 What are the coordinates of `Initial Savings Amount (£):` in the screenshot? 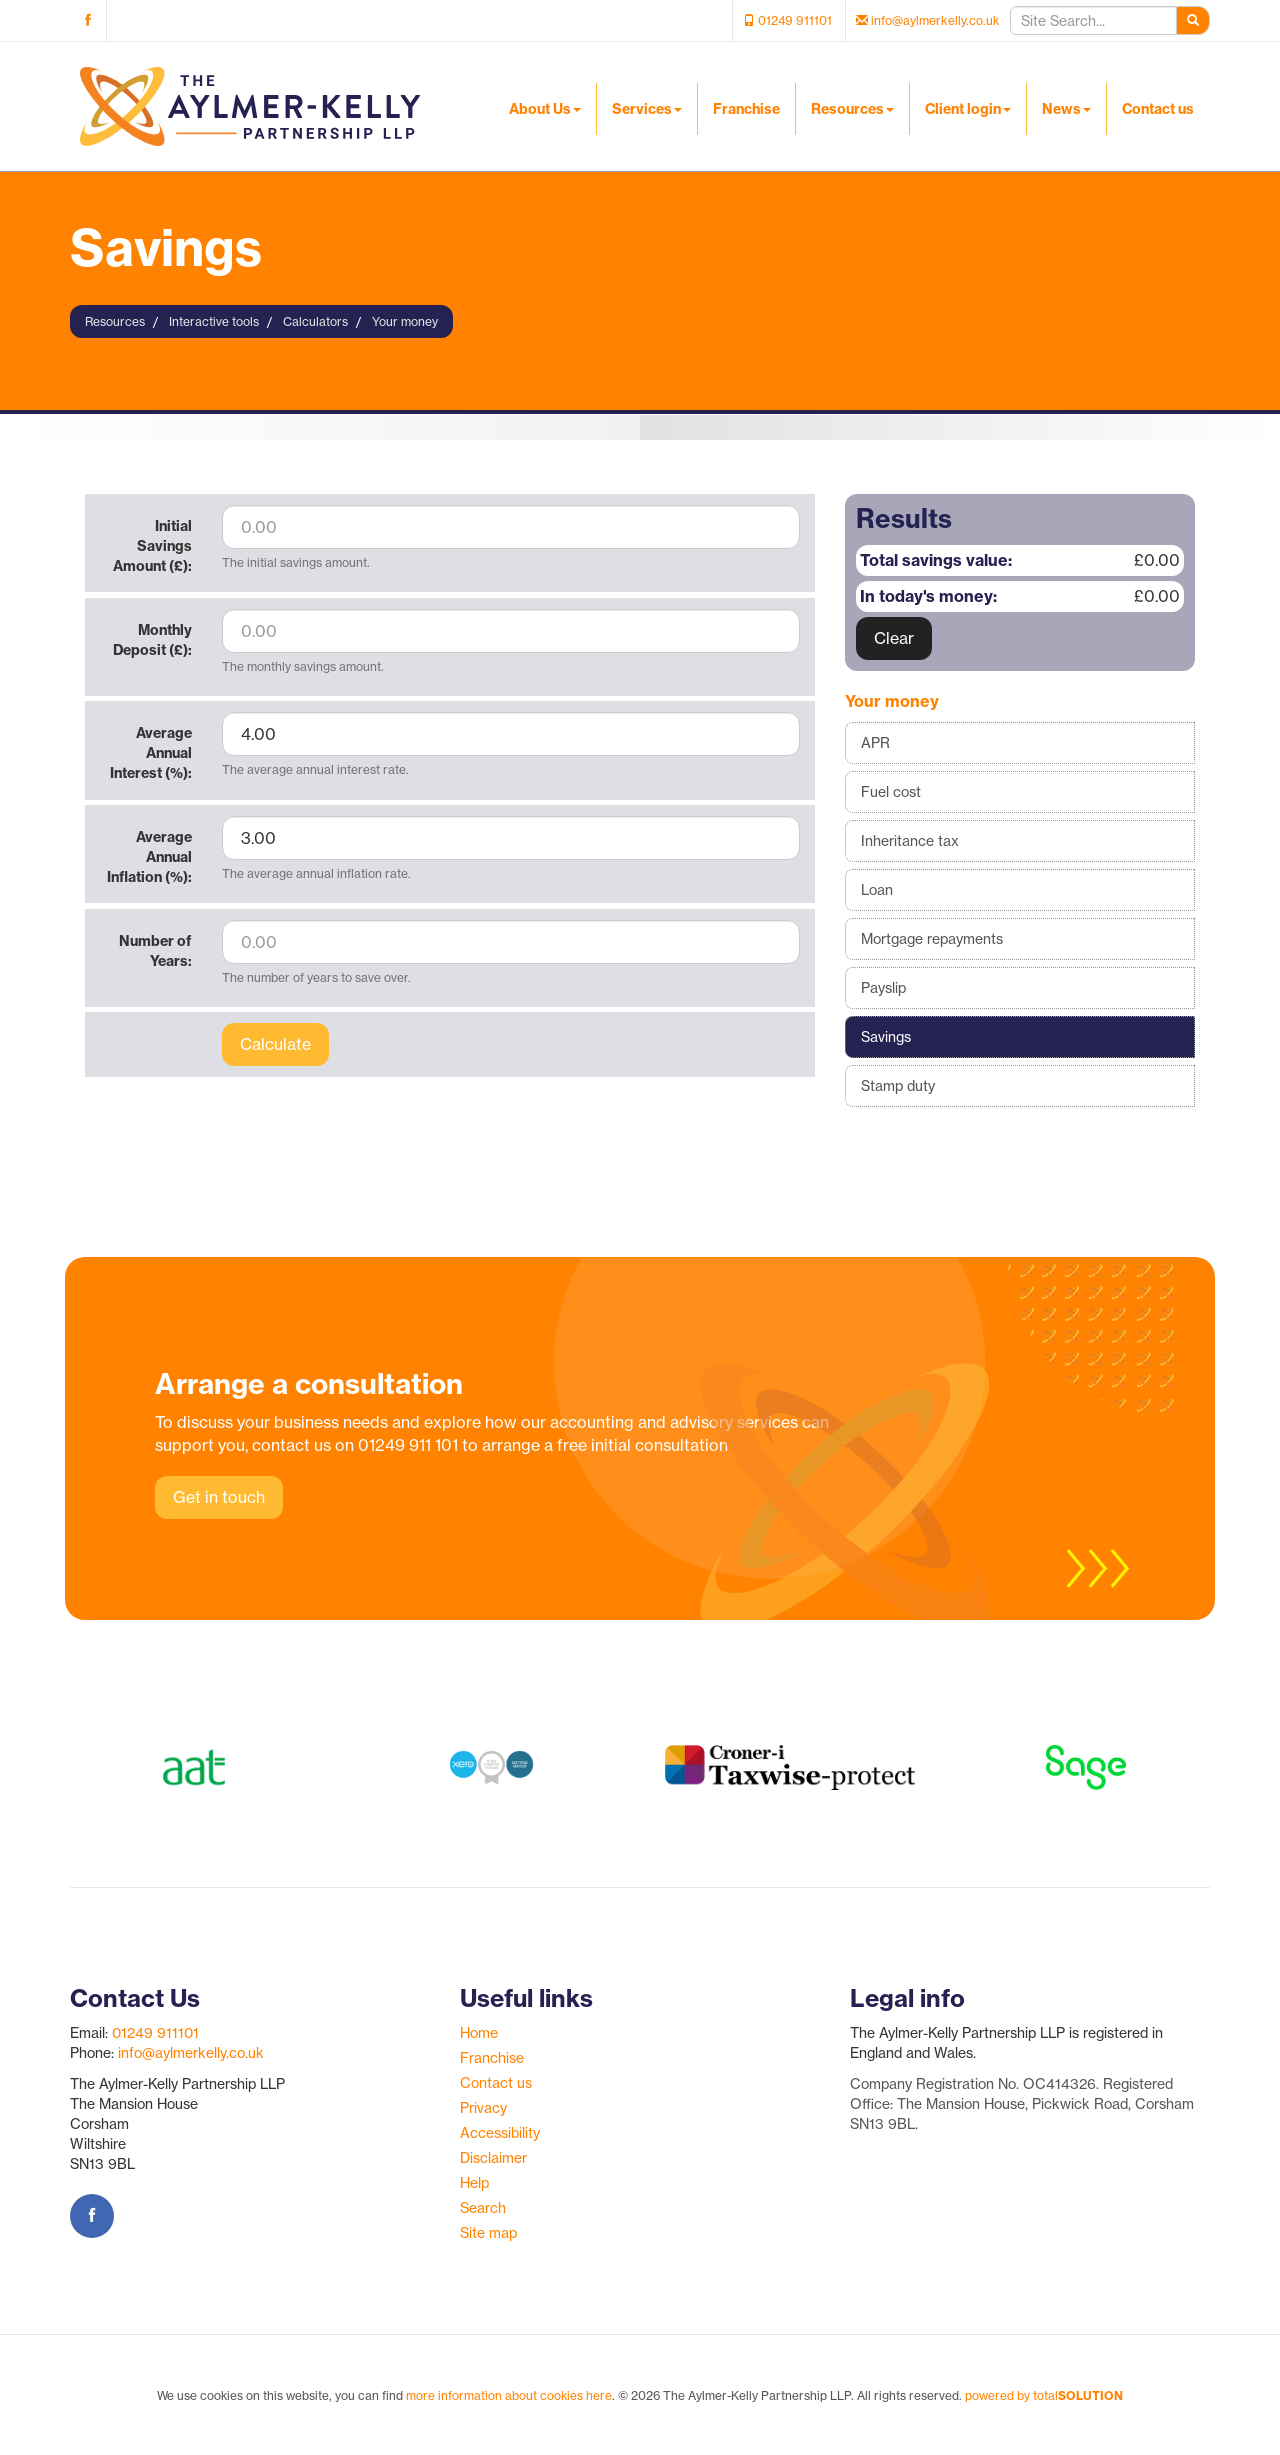 It's located at (152, 546).